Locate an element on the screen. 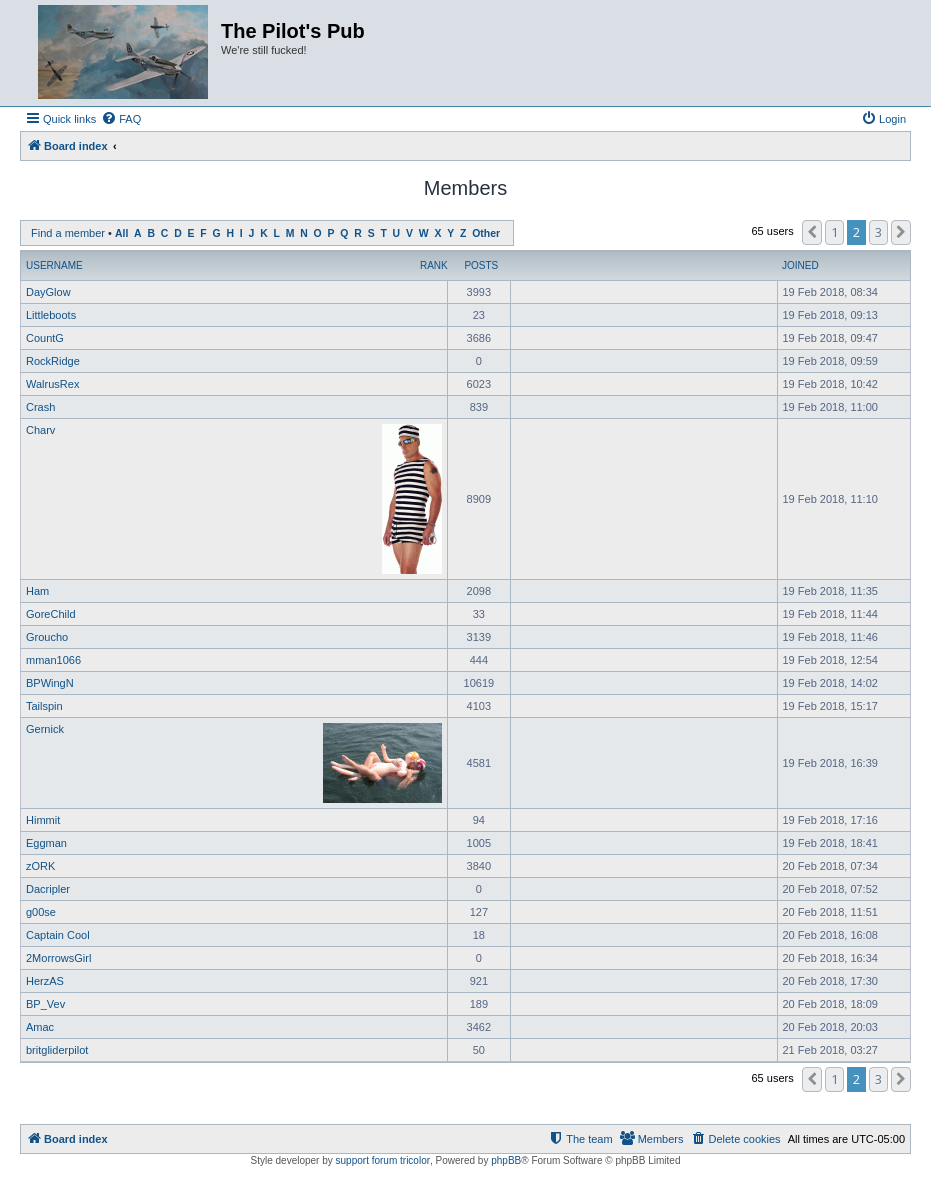  BP_Vev is located at coordinates (45, 1004).